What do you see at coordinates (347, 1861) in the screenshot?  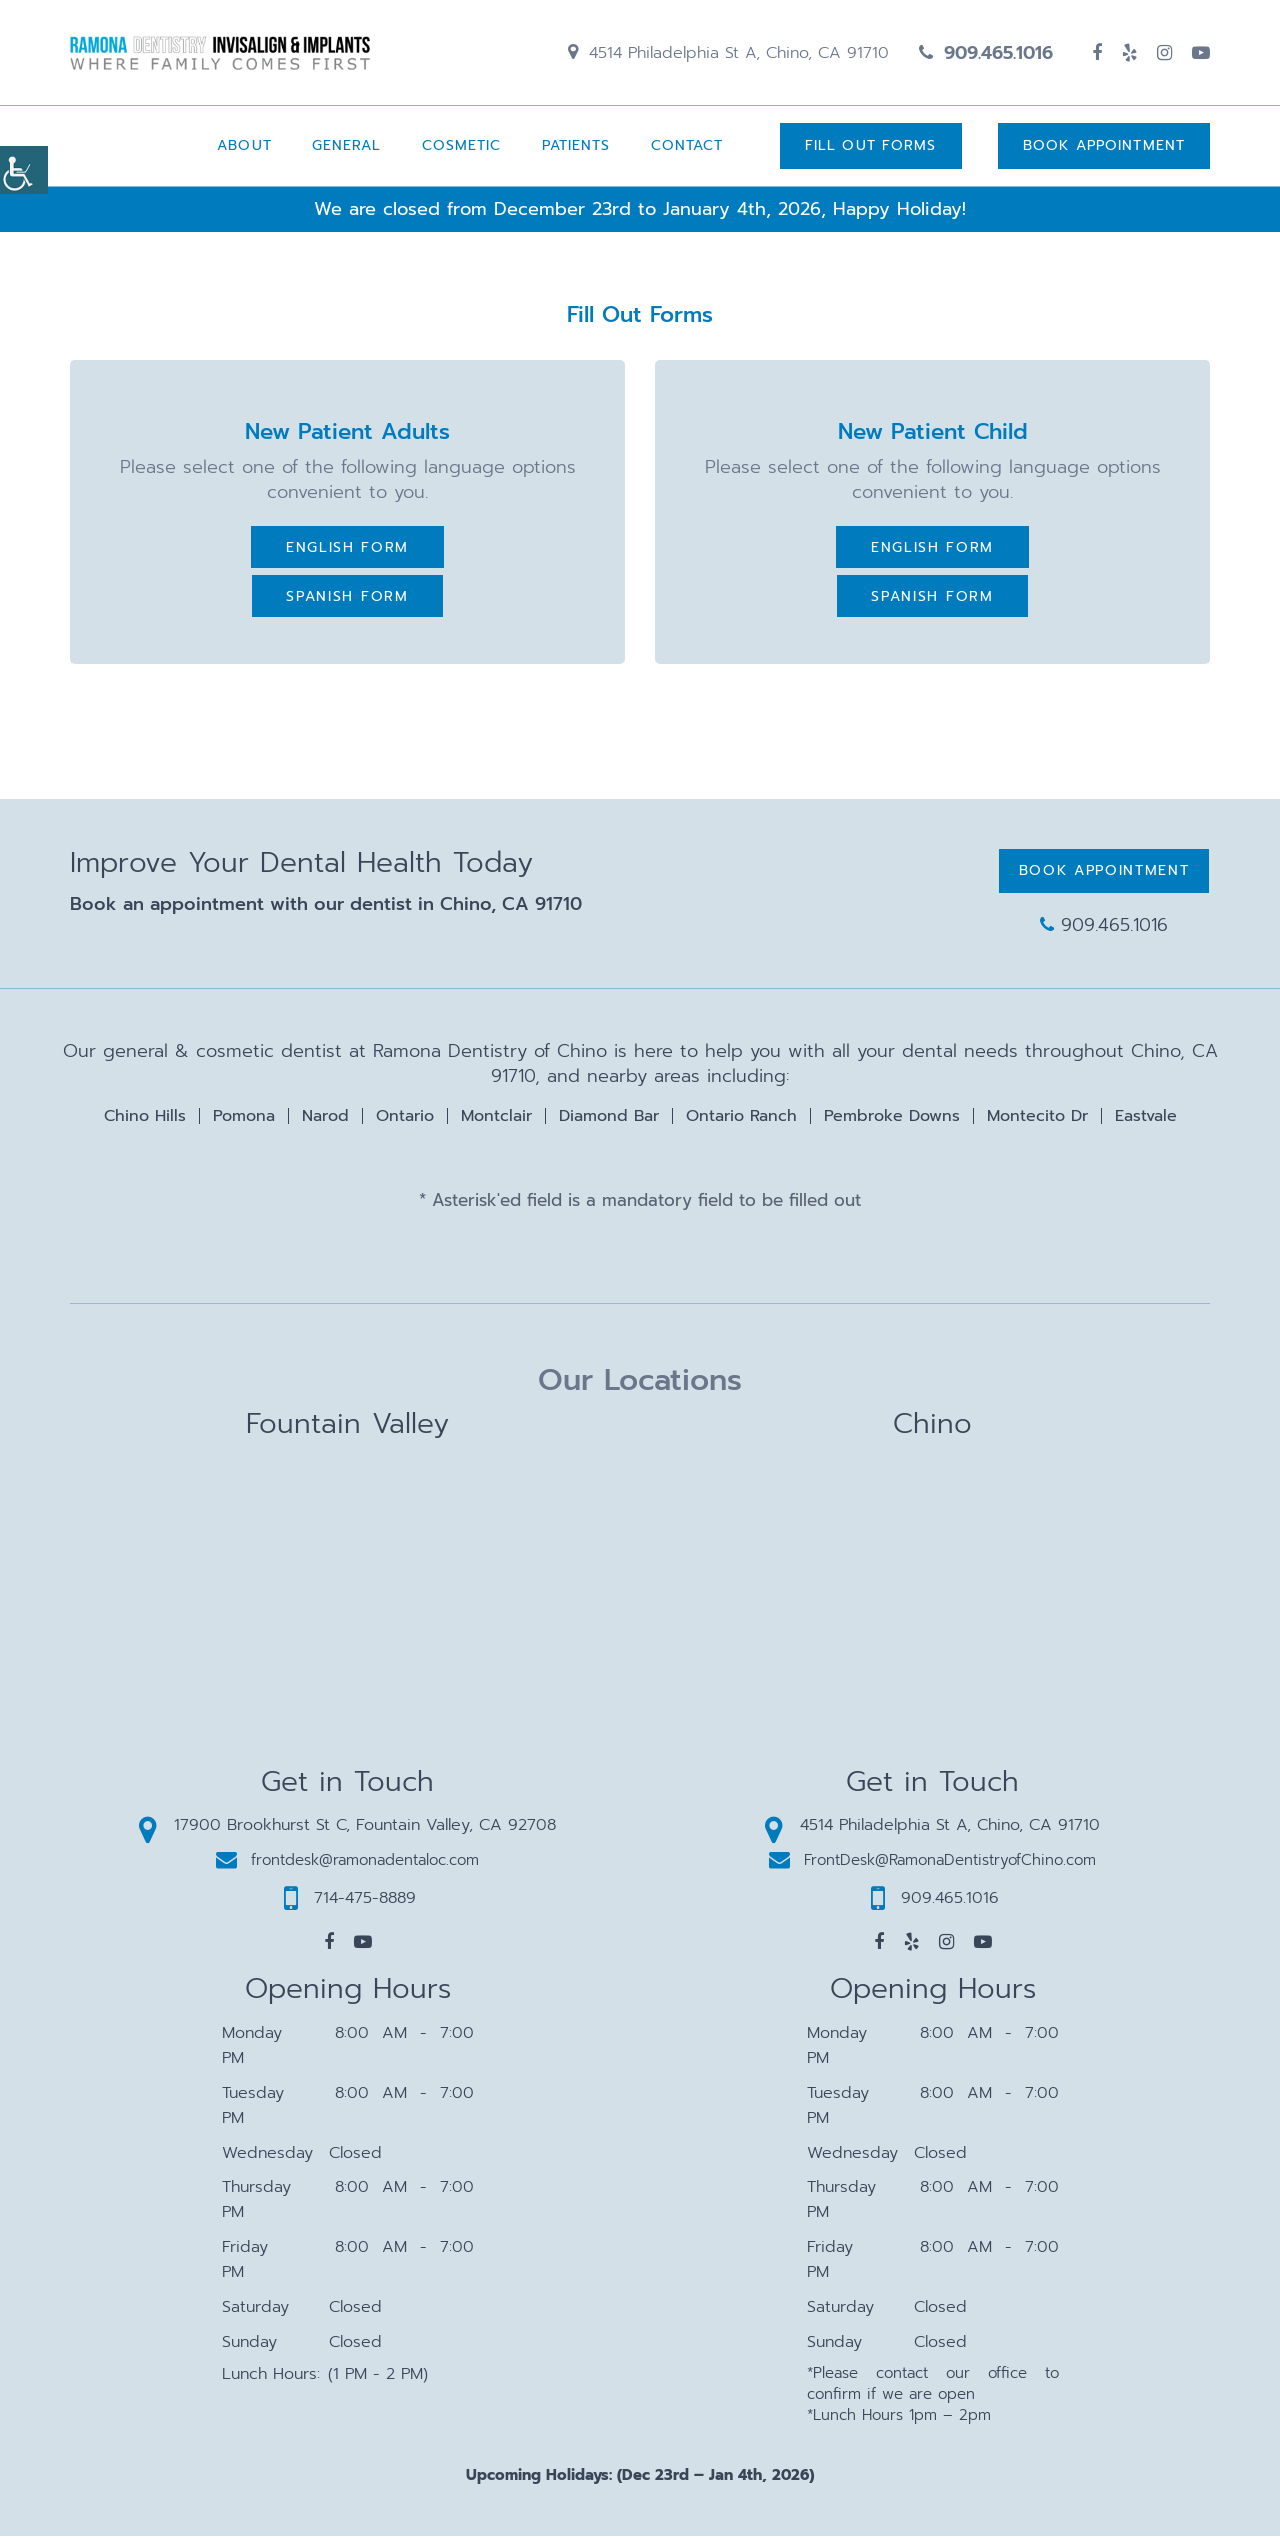 I see `frontdesk@ramonadentaloc.com [button]` at bounding box center [347, 1861].